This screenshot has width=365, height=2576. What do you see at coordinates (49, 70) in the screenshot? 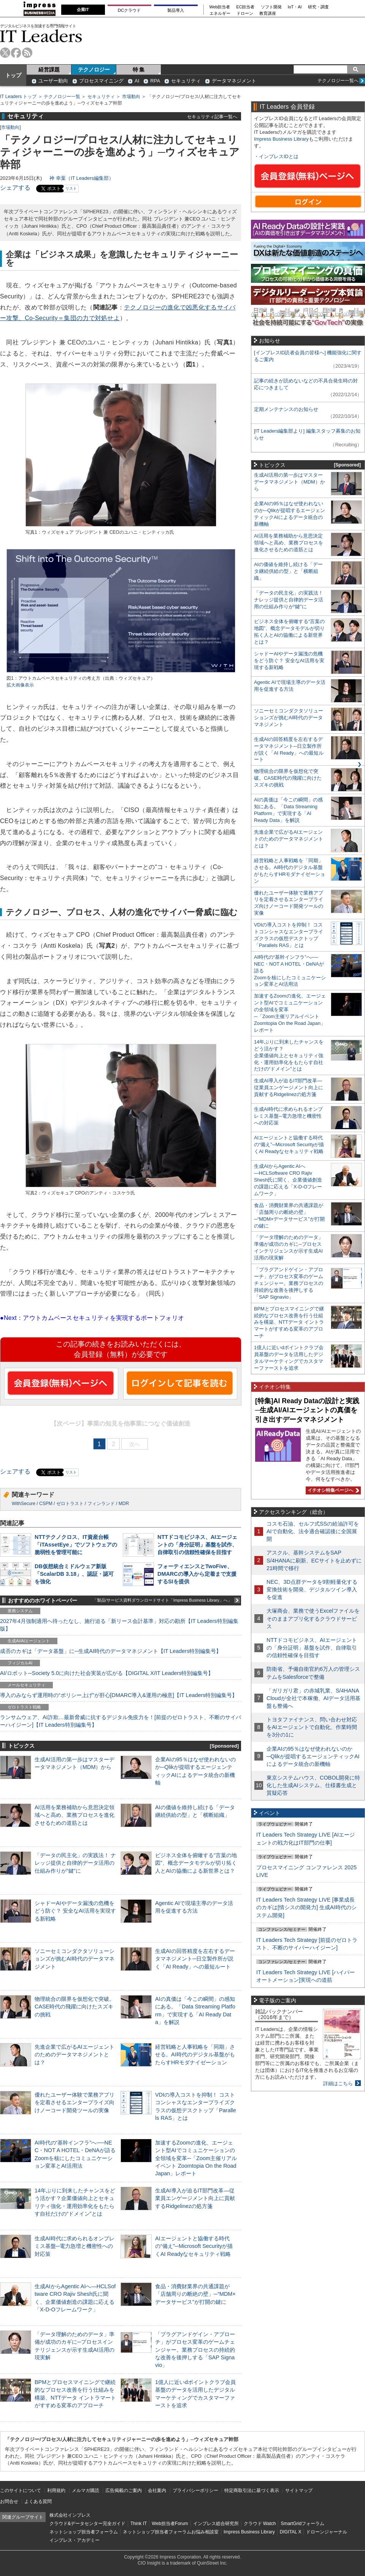
I see `経営課題` at bounding box center [49, 70].